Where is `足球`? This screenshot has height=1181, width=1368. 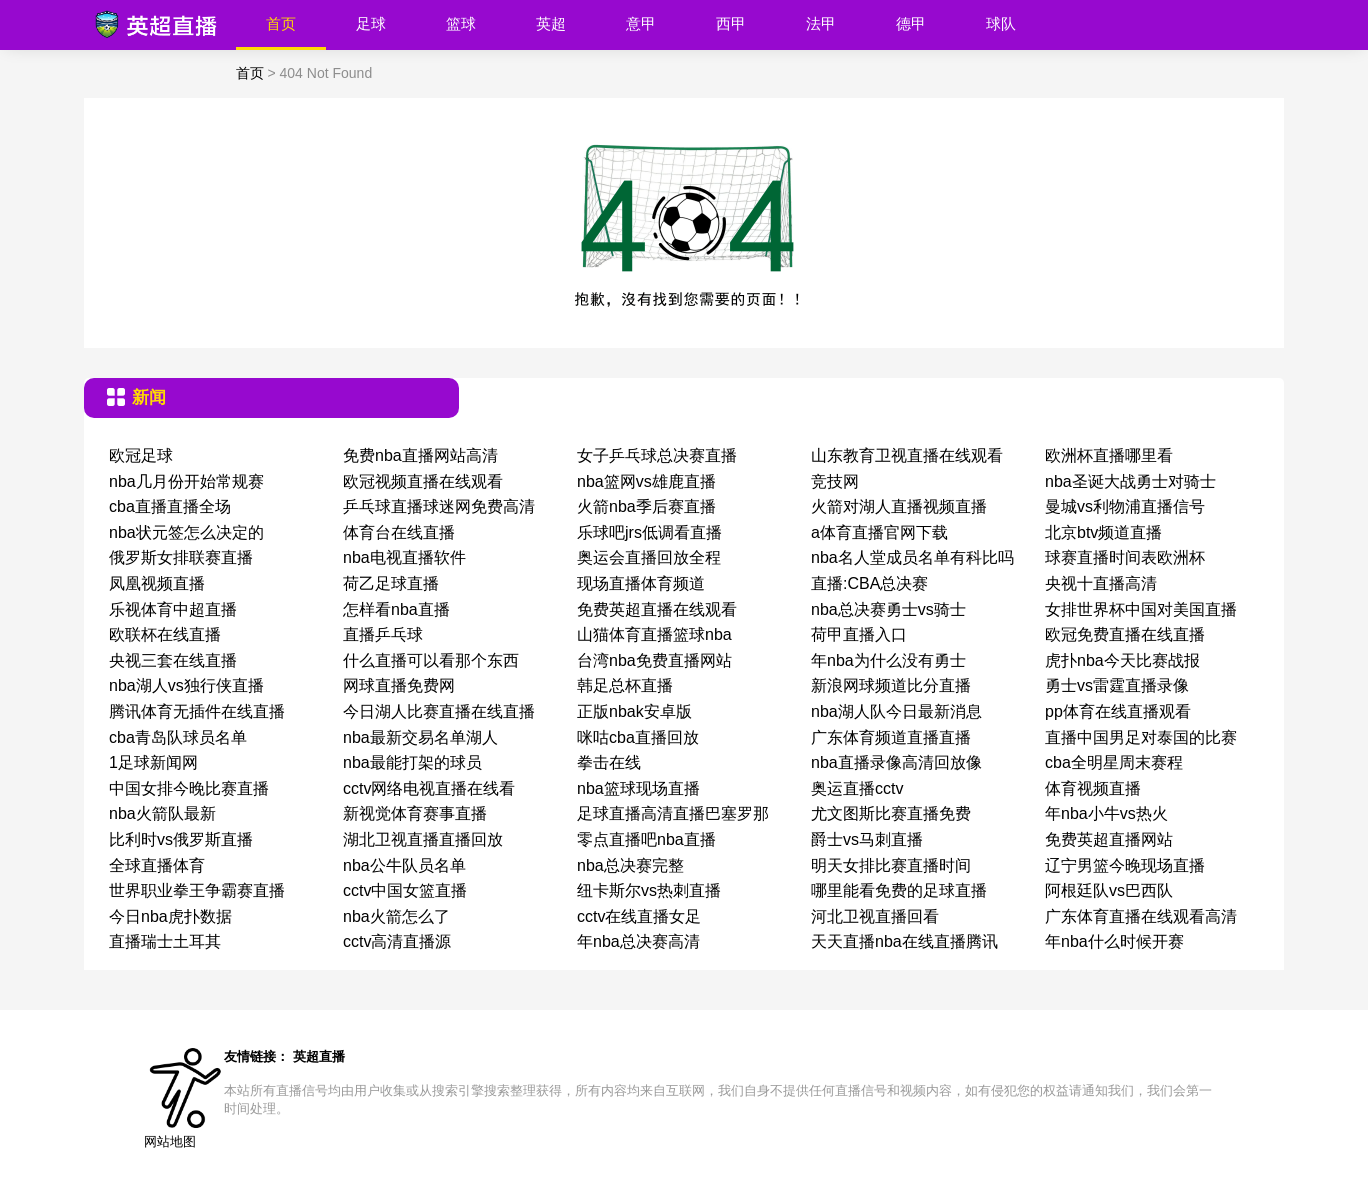
足球 is located at coordinates (371, 23).